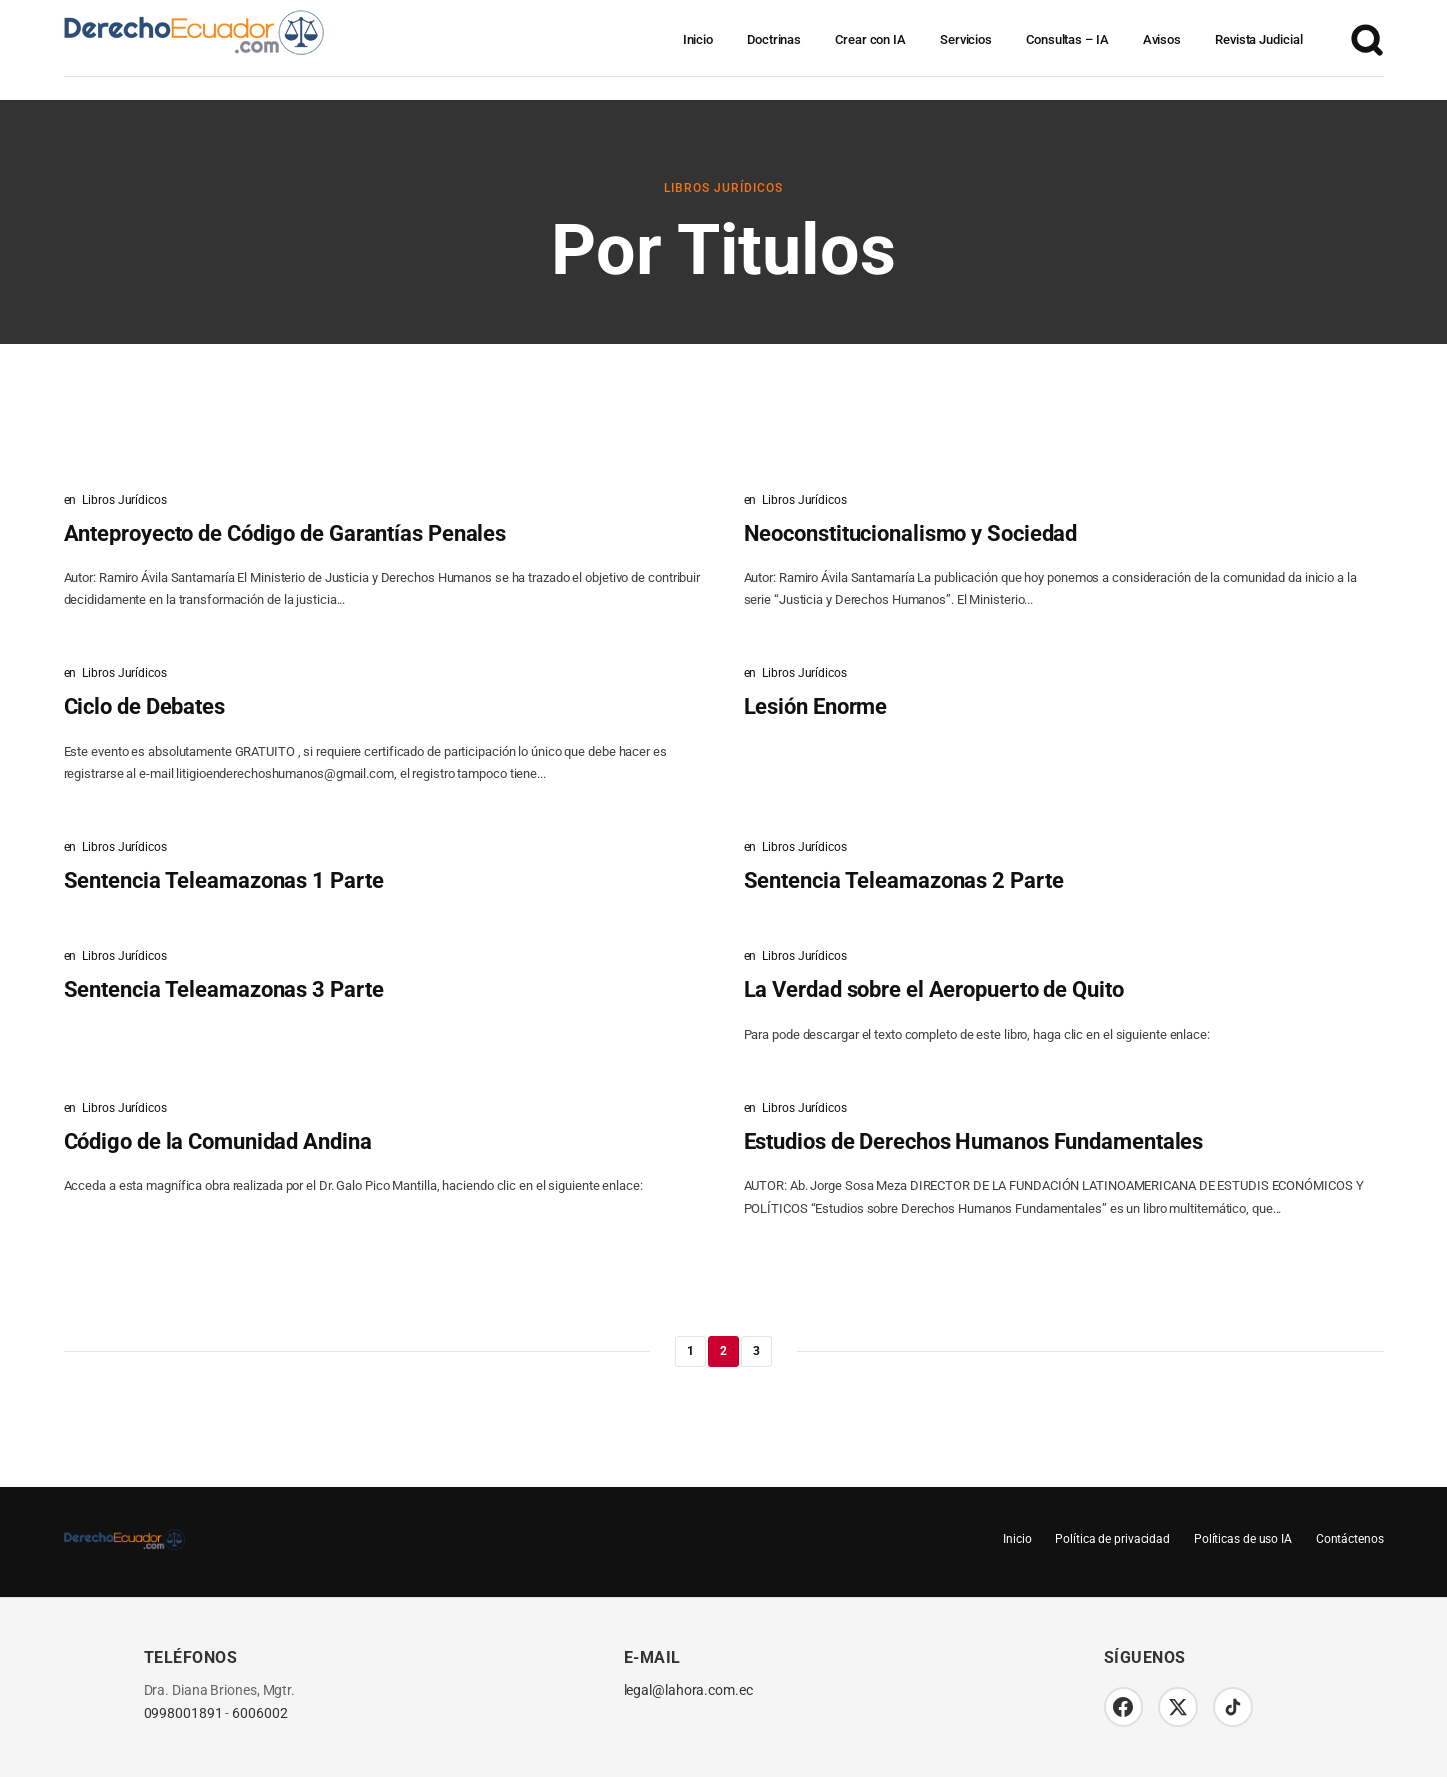 The width and height of the screenshot is (1447, 1777). I want to click on Libros Jurídicos, so click(723, 188).